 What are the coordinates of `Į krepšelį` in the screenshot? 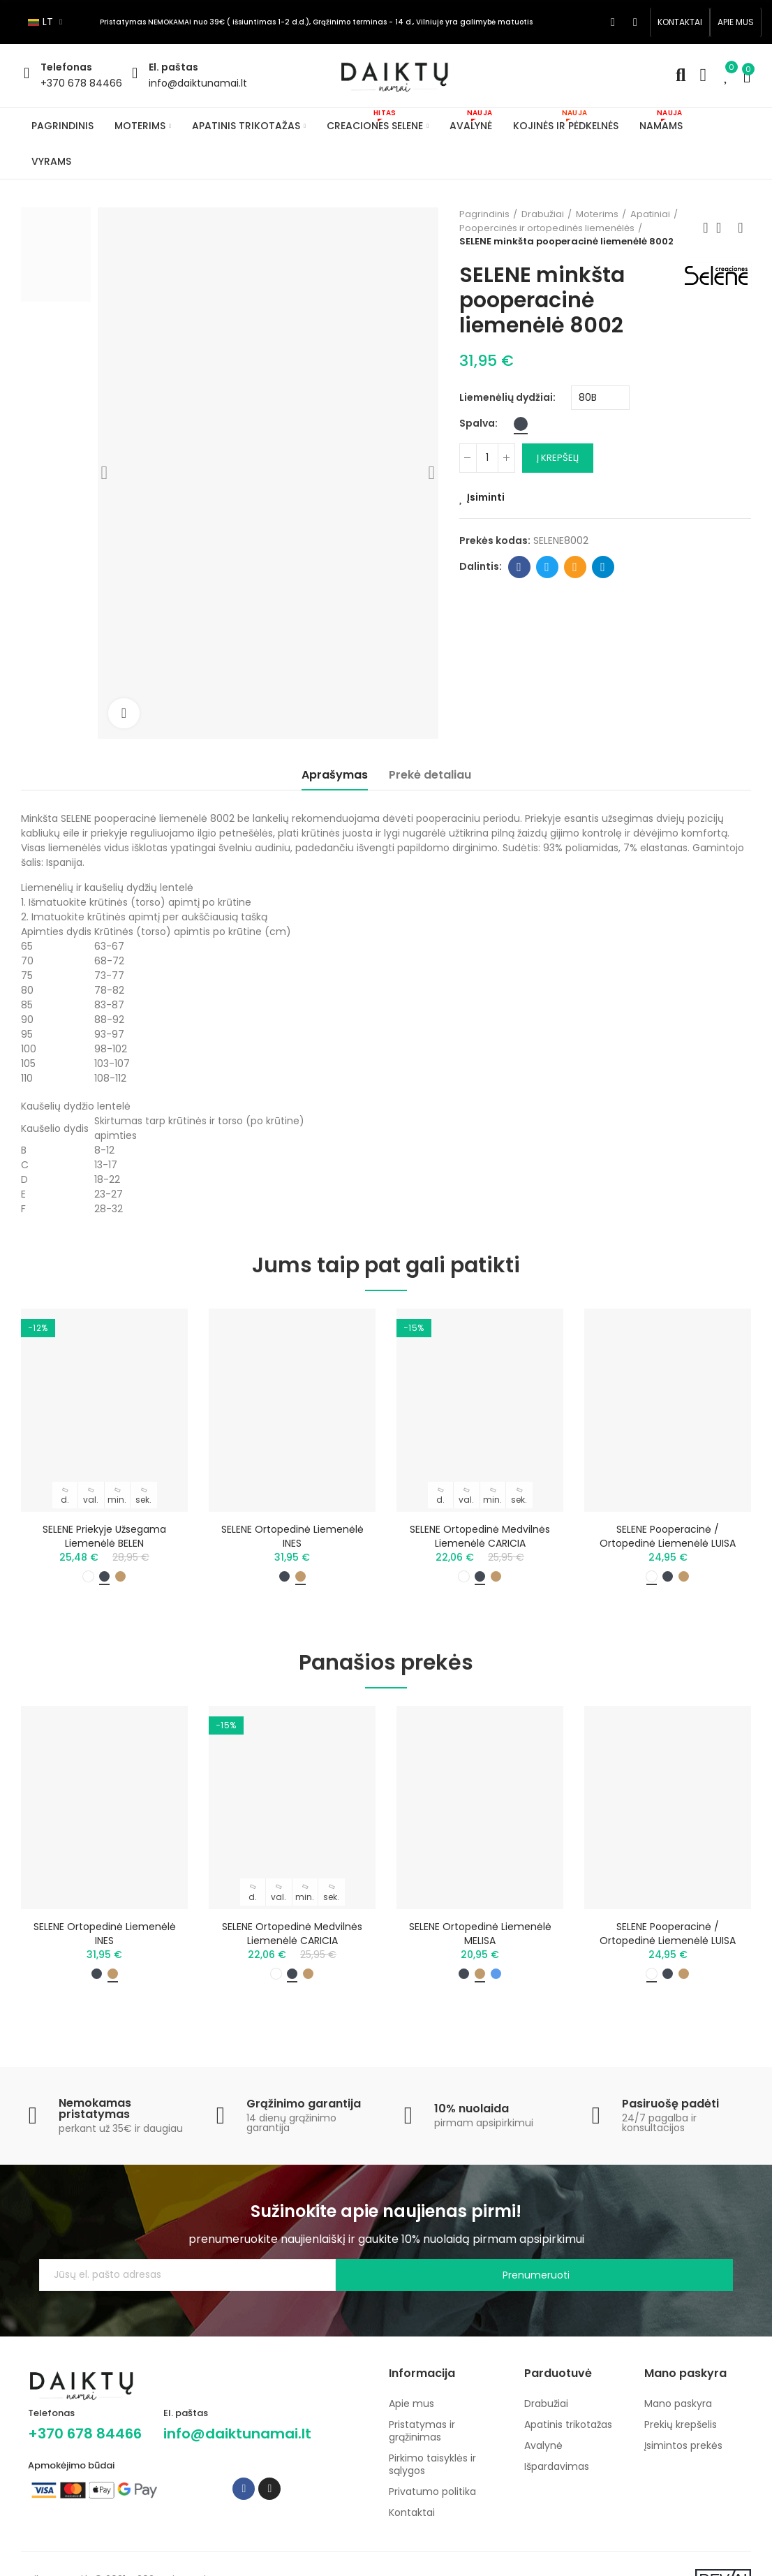 It's located at (558, 457).